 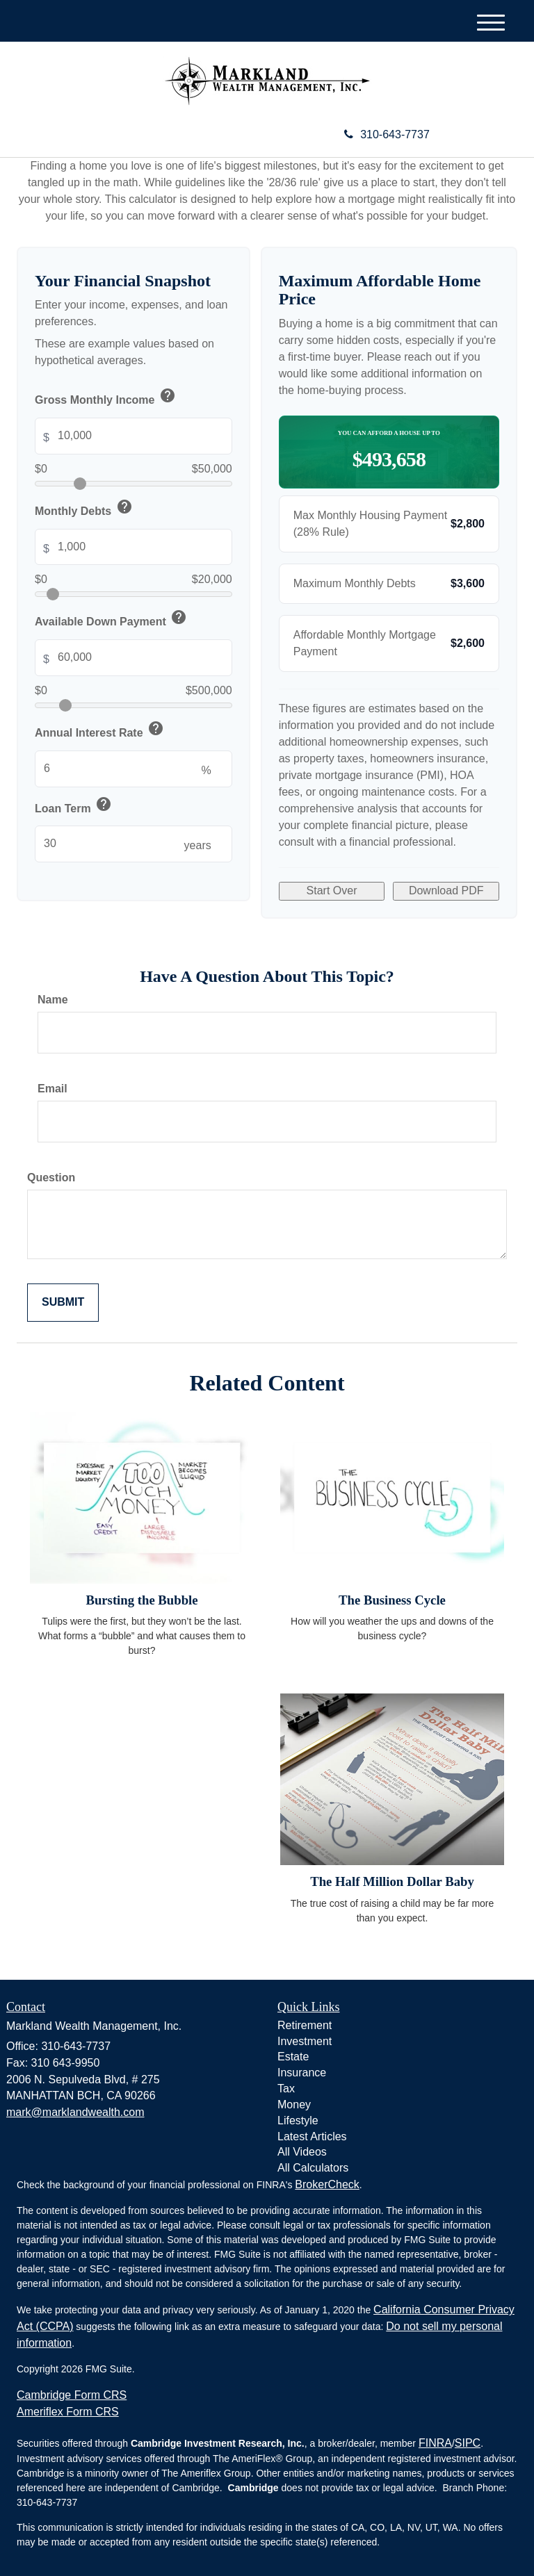 I want to click on Available Down Payment, so click(x=111, y=619).